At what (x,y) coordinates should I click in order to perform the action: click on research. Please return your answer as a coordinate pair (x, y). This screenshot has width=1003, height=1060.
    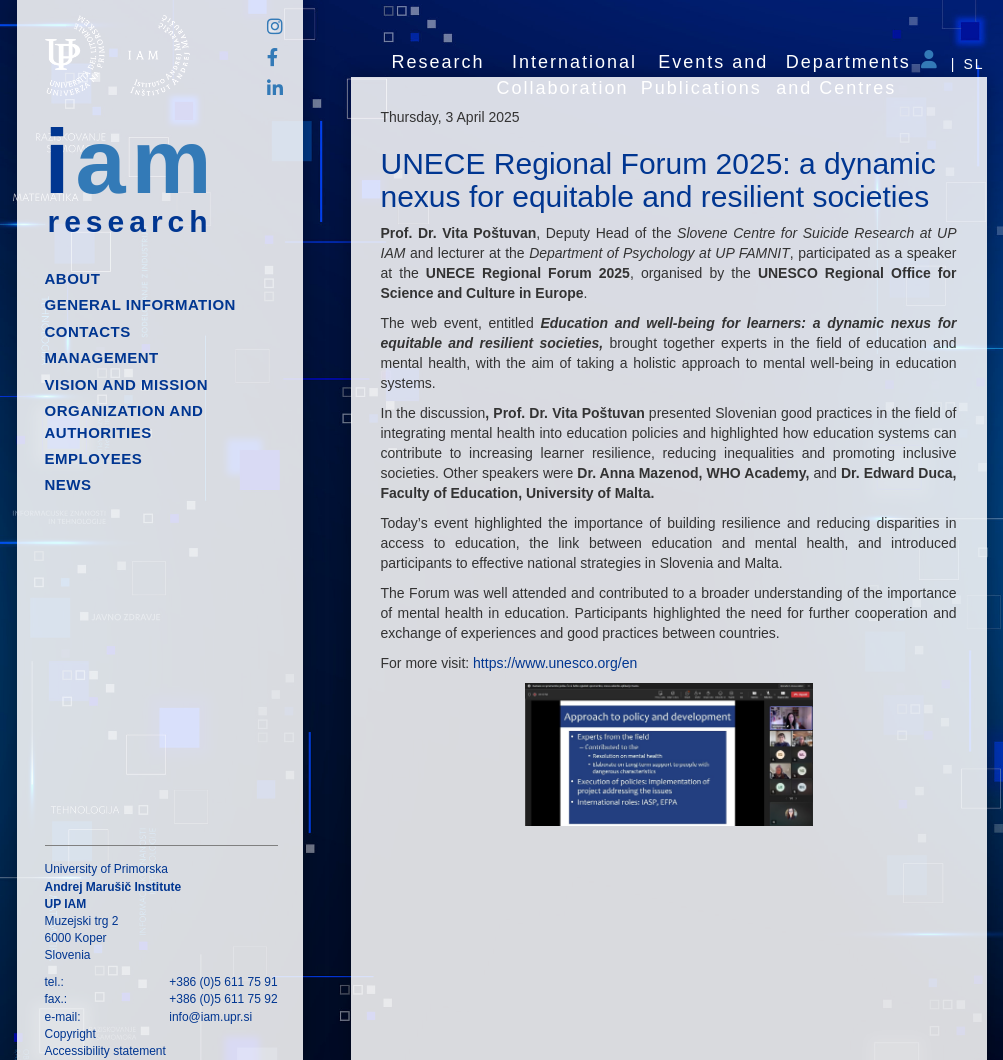
    Looking at the image, I should click on (130, 222).